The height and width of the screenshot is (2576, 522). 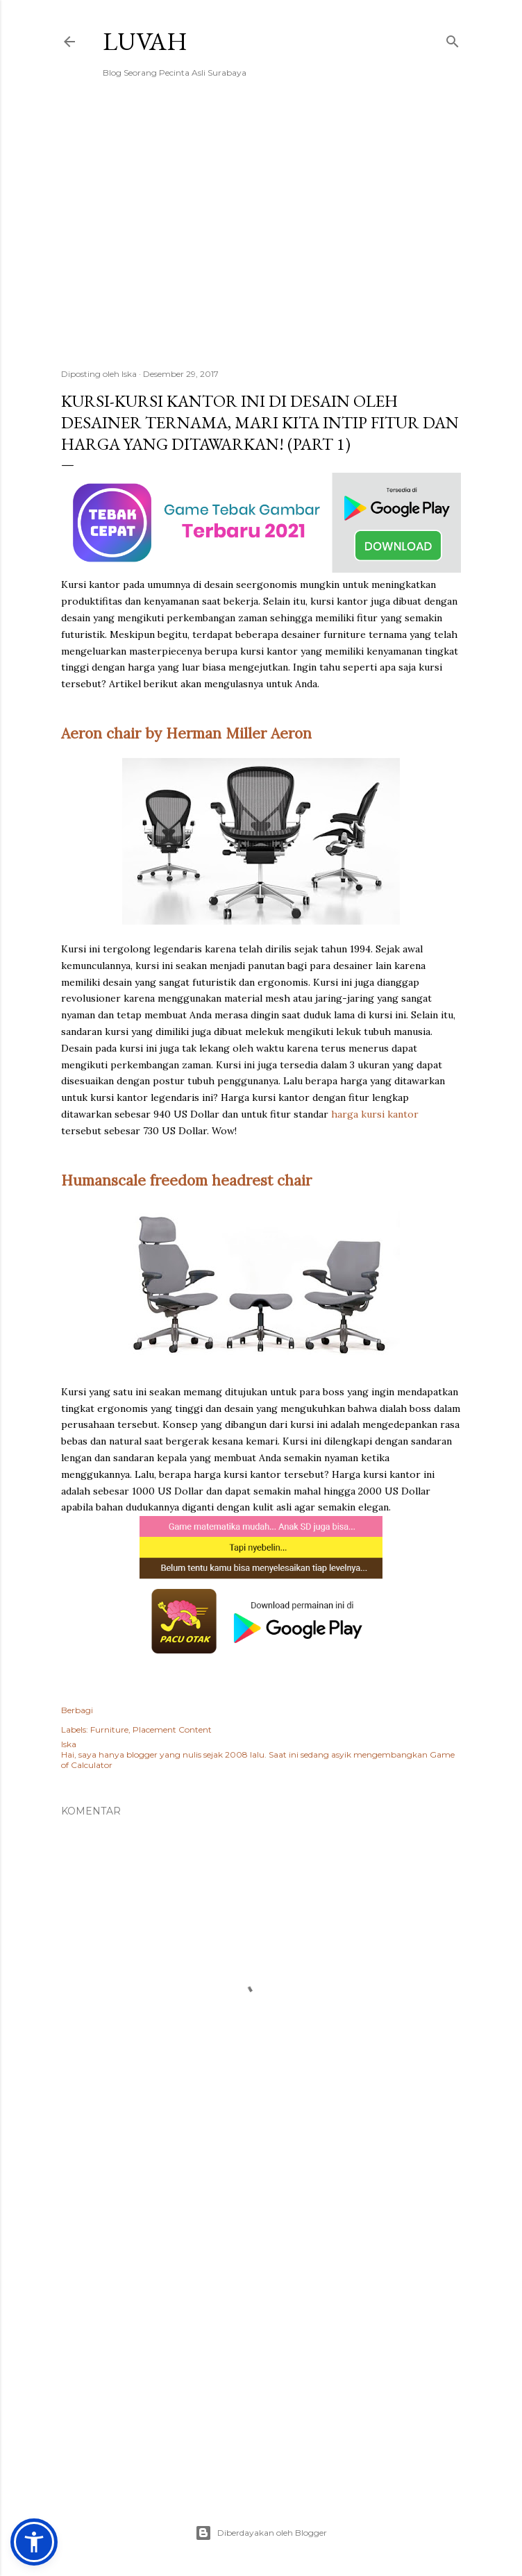 I want to click on Furniture, so click(x=109, y=1729).